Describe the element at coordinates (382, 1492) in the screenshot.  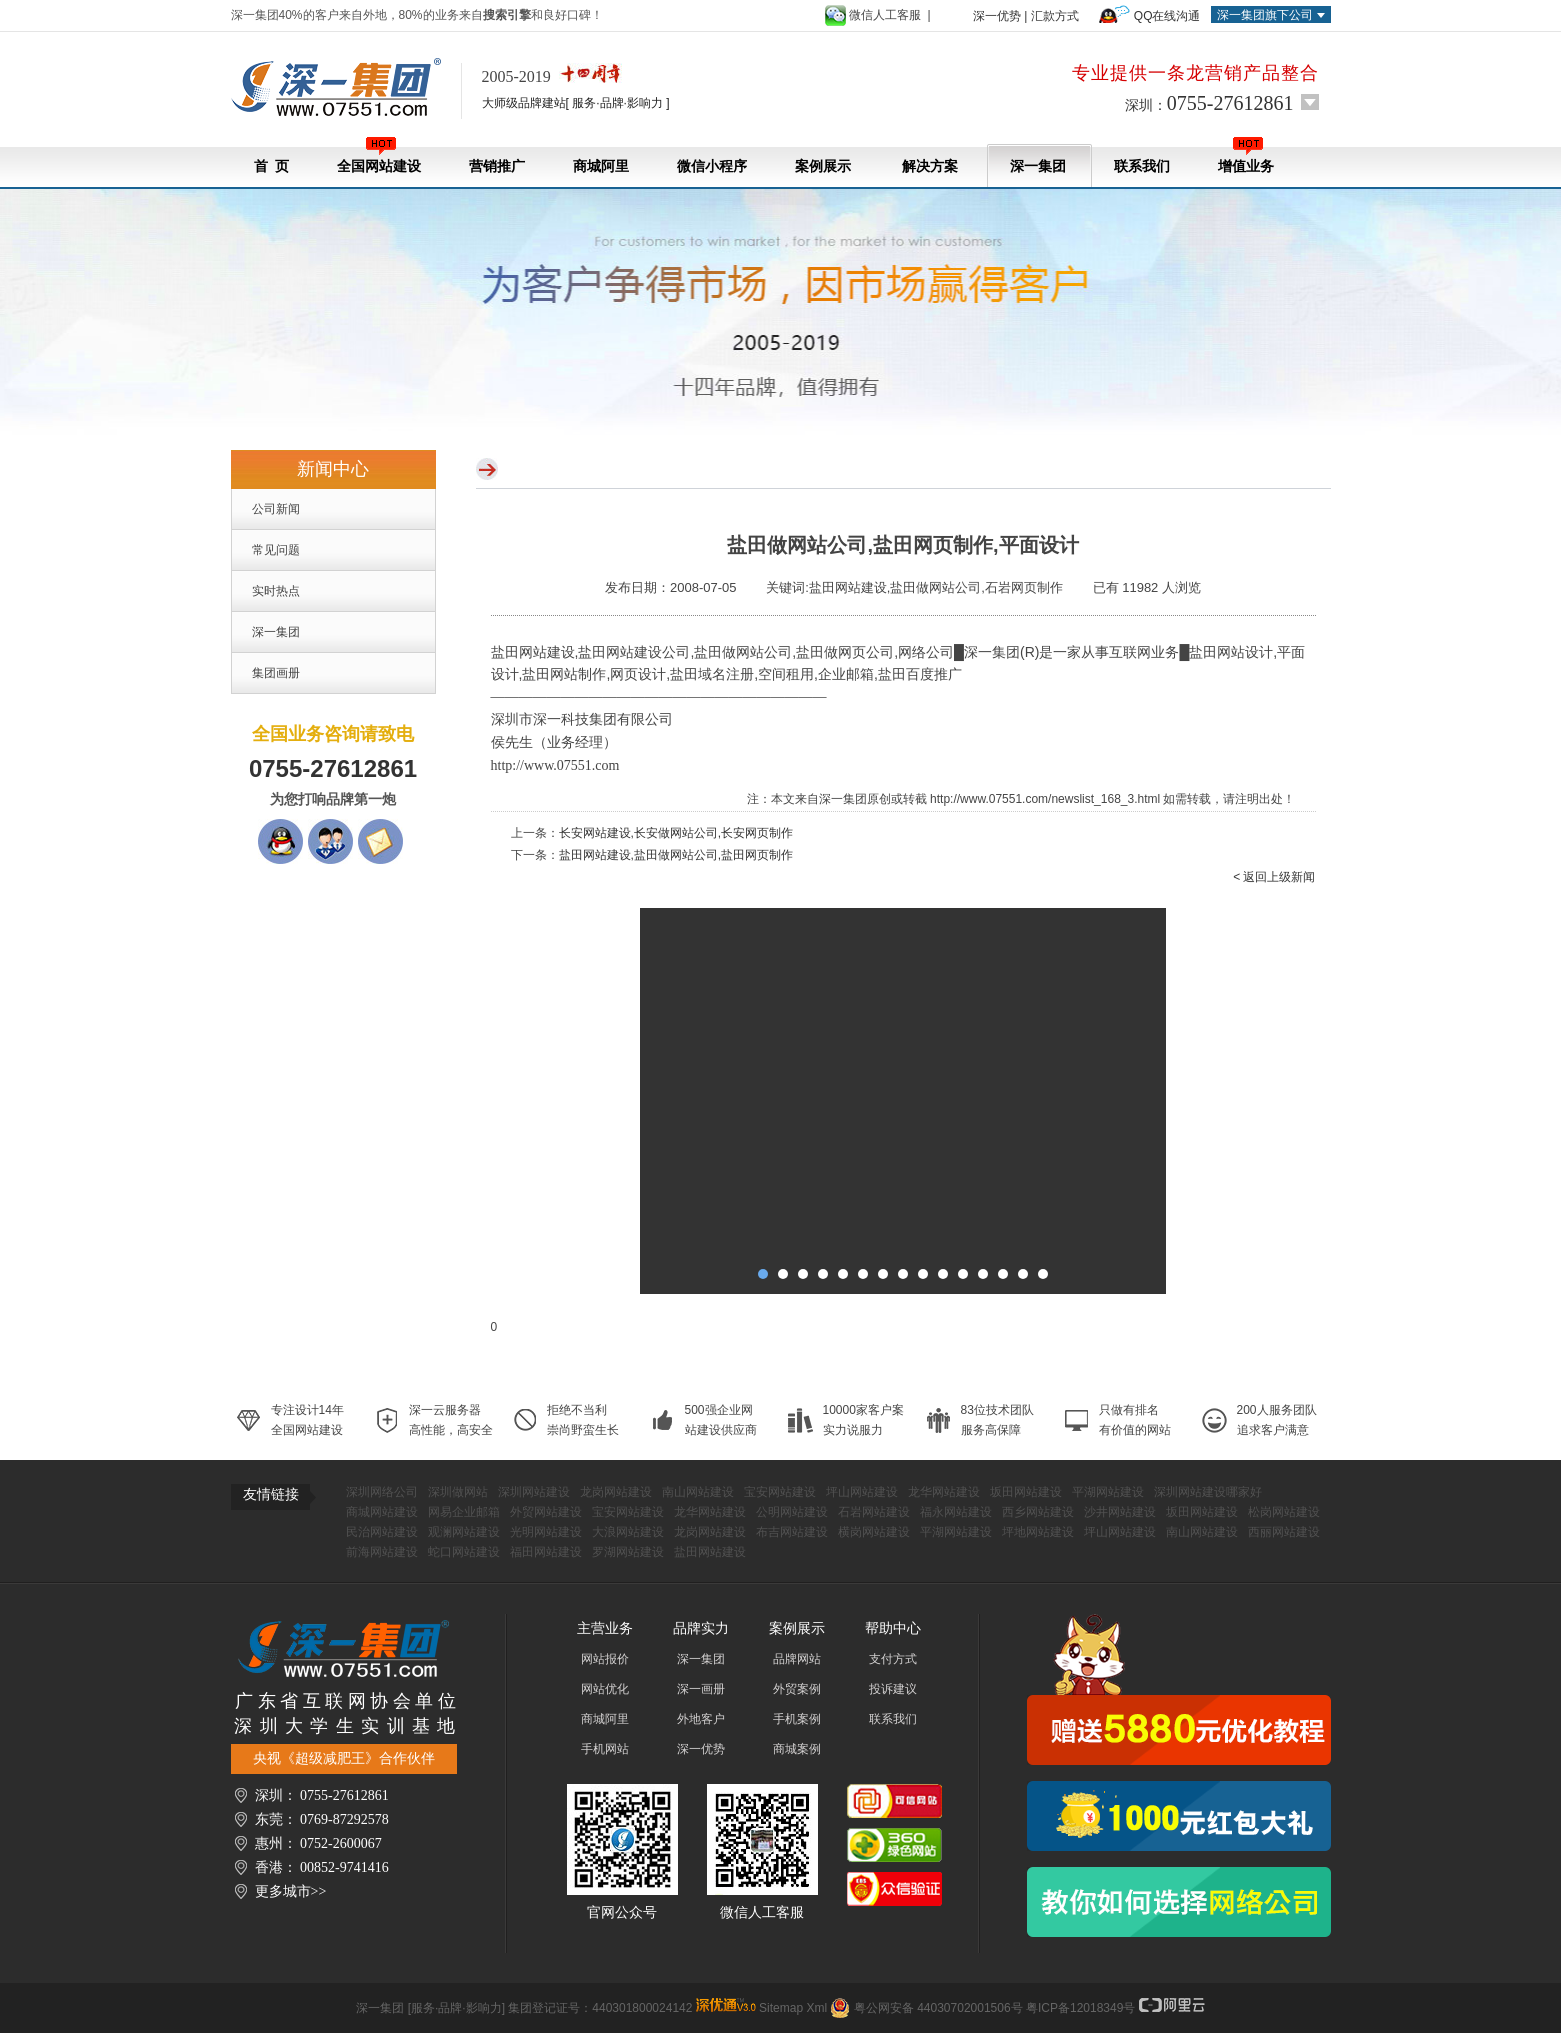
I see `深圳网络公司` at that location.